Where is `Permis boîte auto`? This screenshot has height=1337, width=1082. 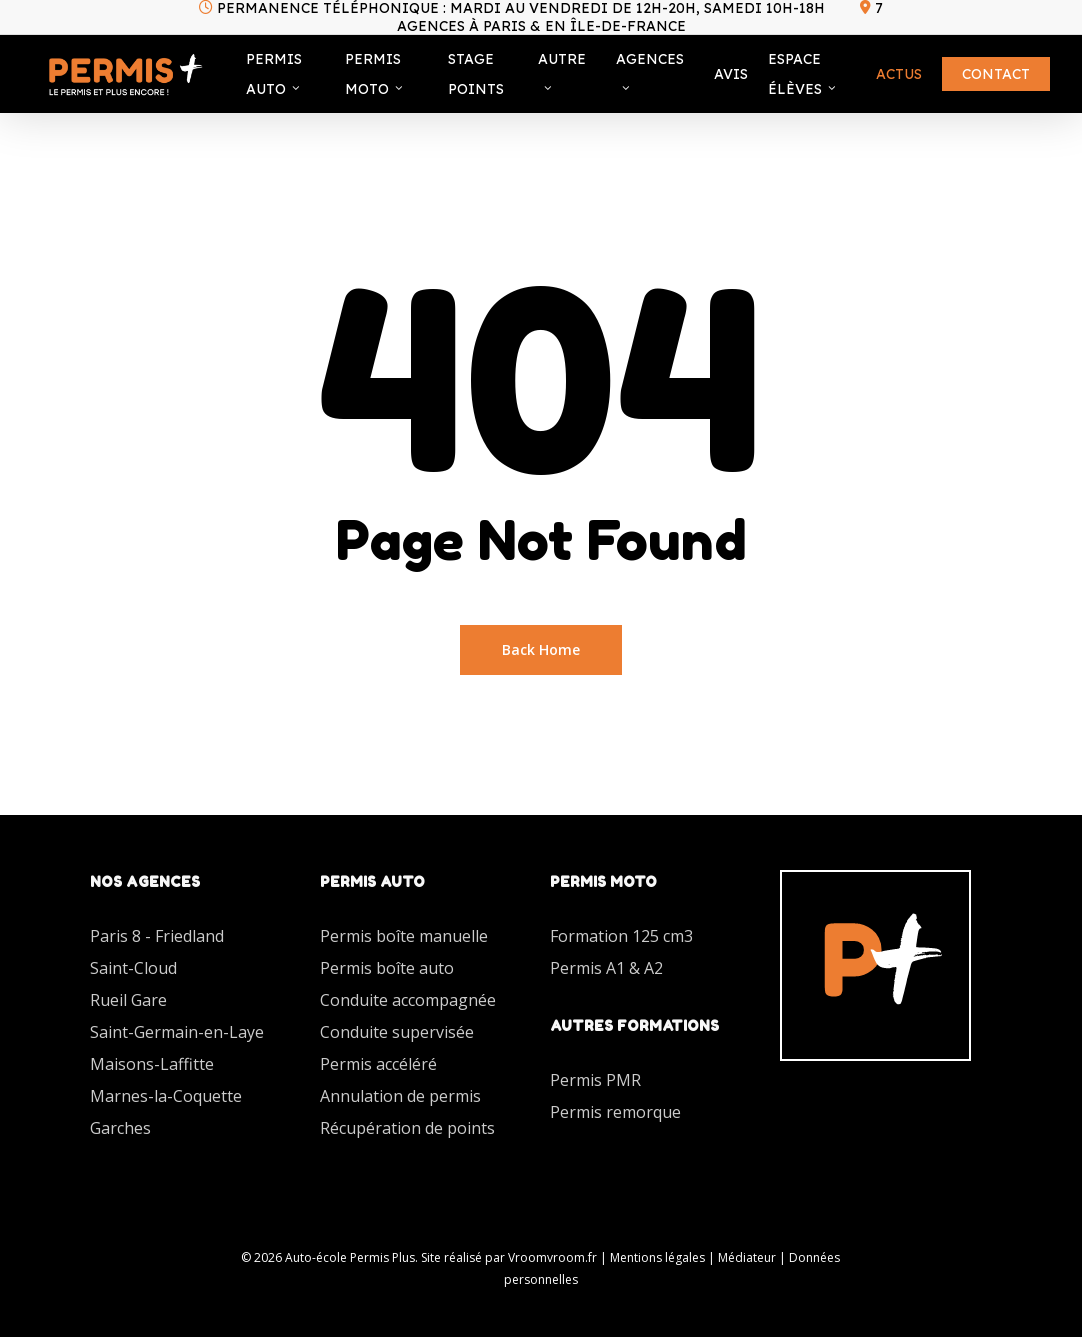 Permis boîte auto is located at coordinates (387, 968).